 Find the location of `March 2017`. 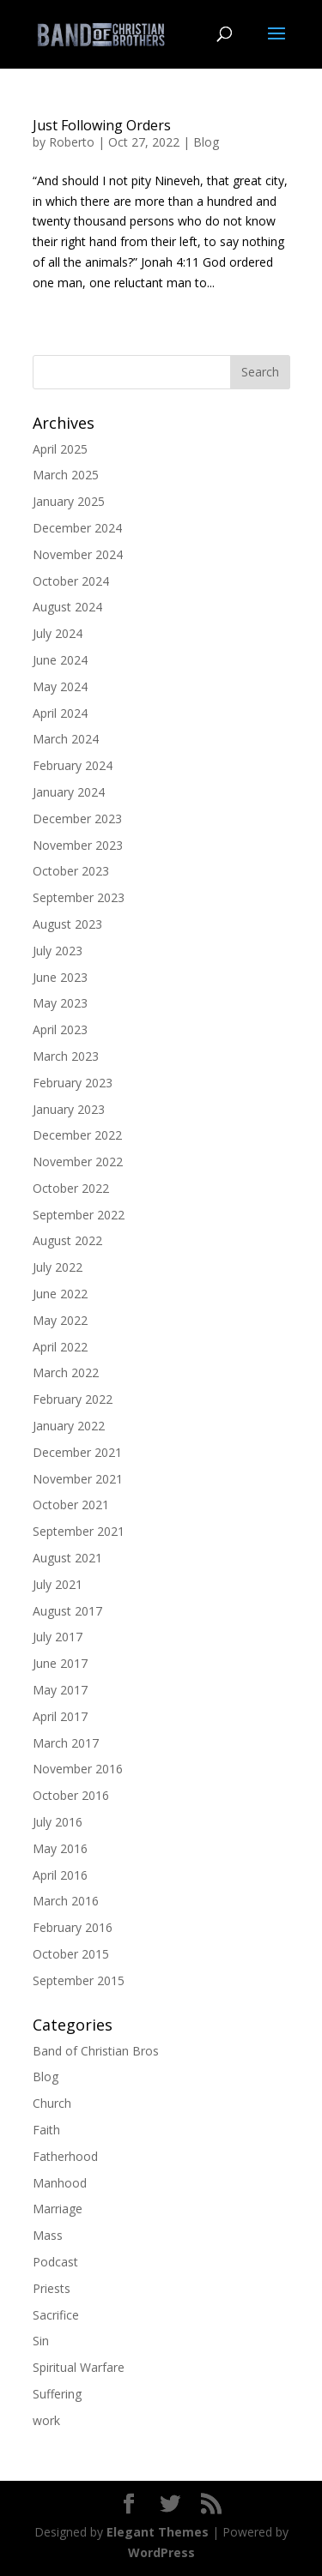

March 2017 is located at coordinates (66, 1743).